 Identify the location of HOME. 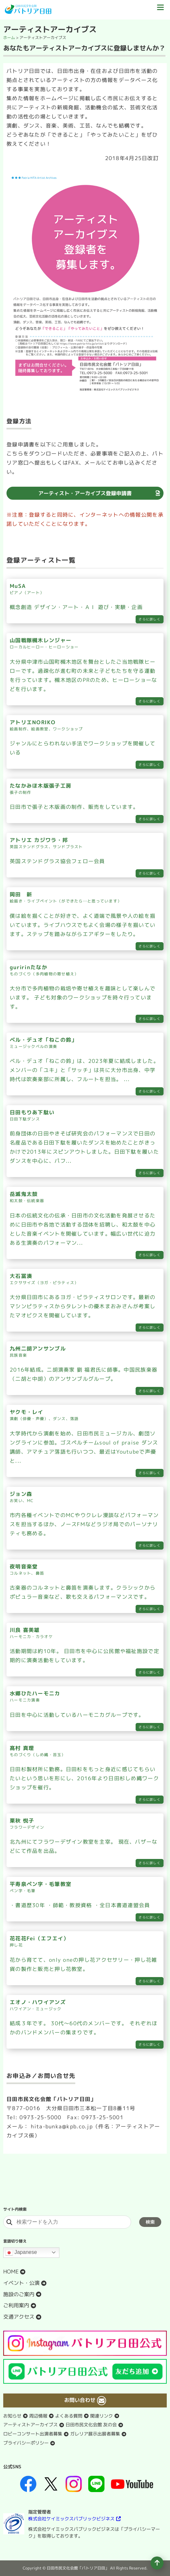
(10, 2271).